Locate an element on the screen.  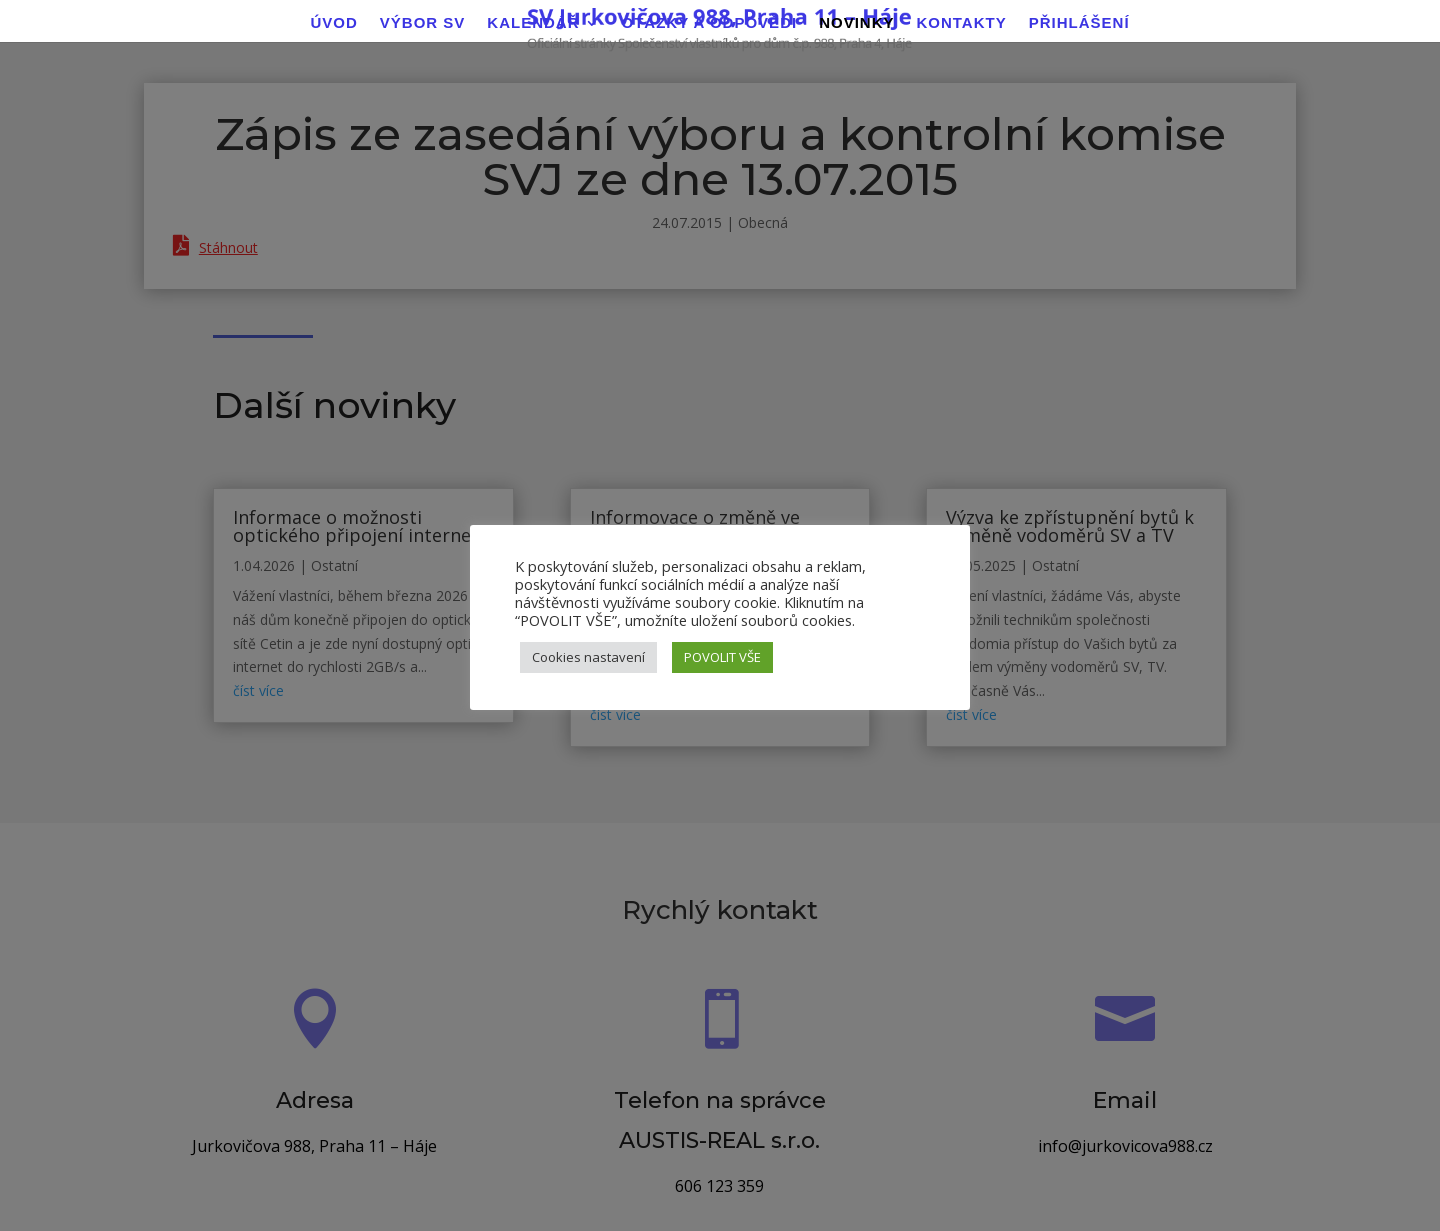
POVOLIT VŠE [button] is located at coordinates (722, 657).